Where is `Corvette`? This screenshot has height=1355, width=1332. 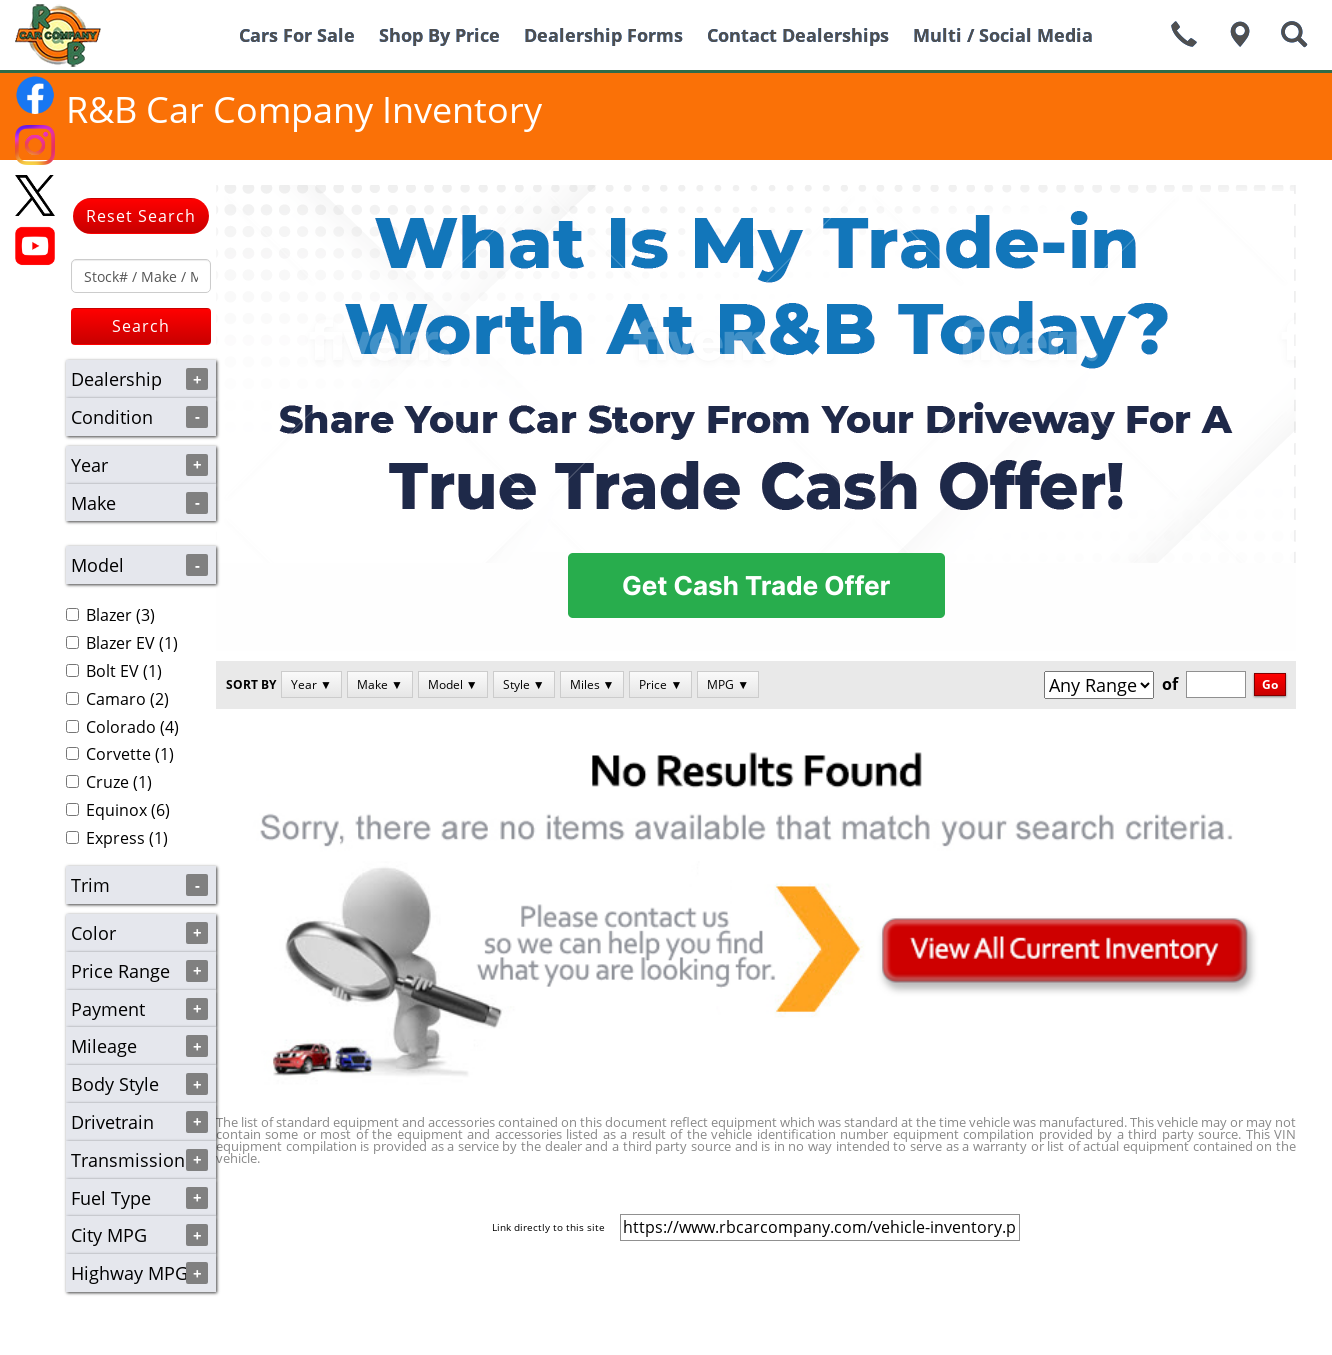
Corvette is located at coordinates (118, 754).